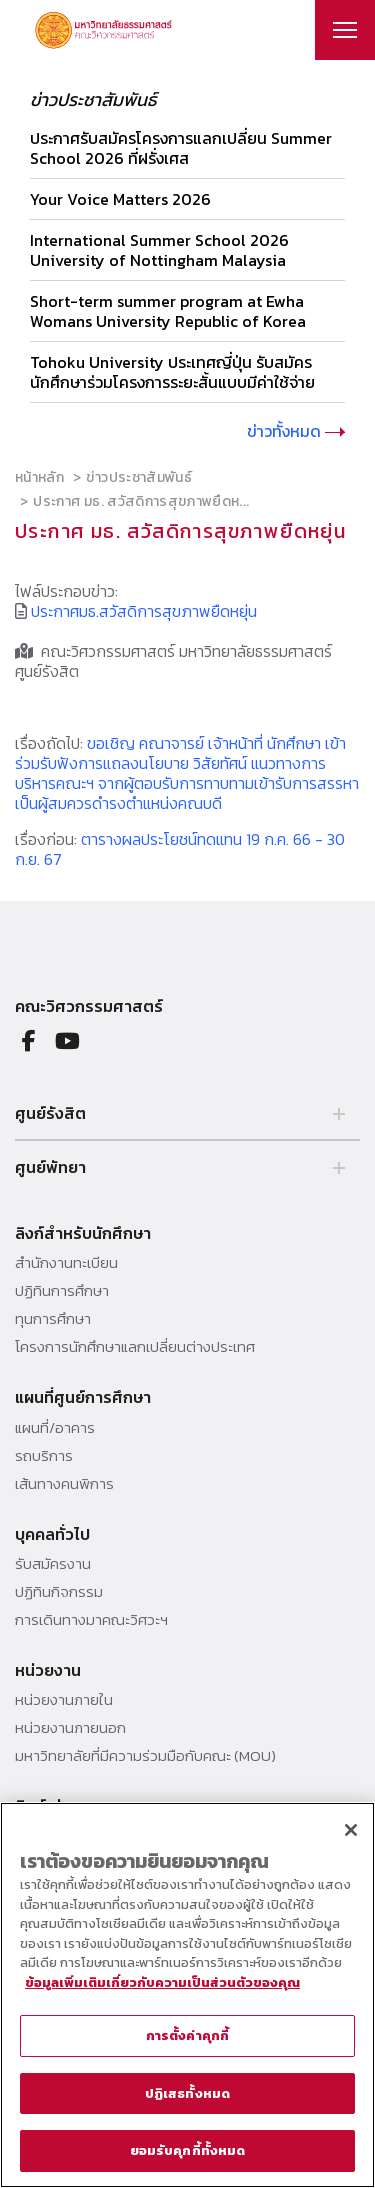 The width and height of the screenshot is (375, 2188). What do you see at coordinates (187, 2093) in the screenshot?
I see `ปฏิเสธทั้งหมด` at bounding box center [187, 2093].